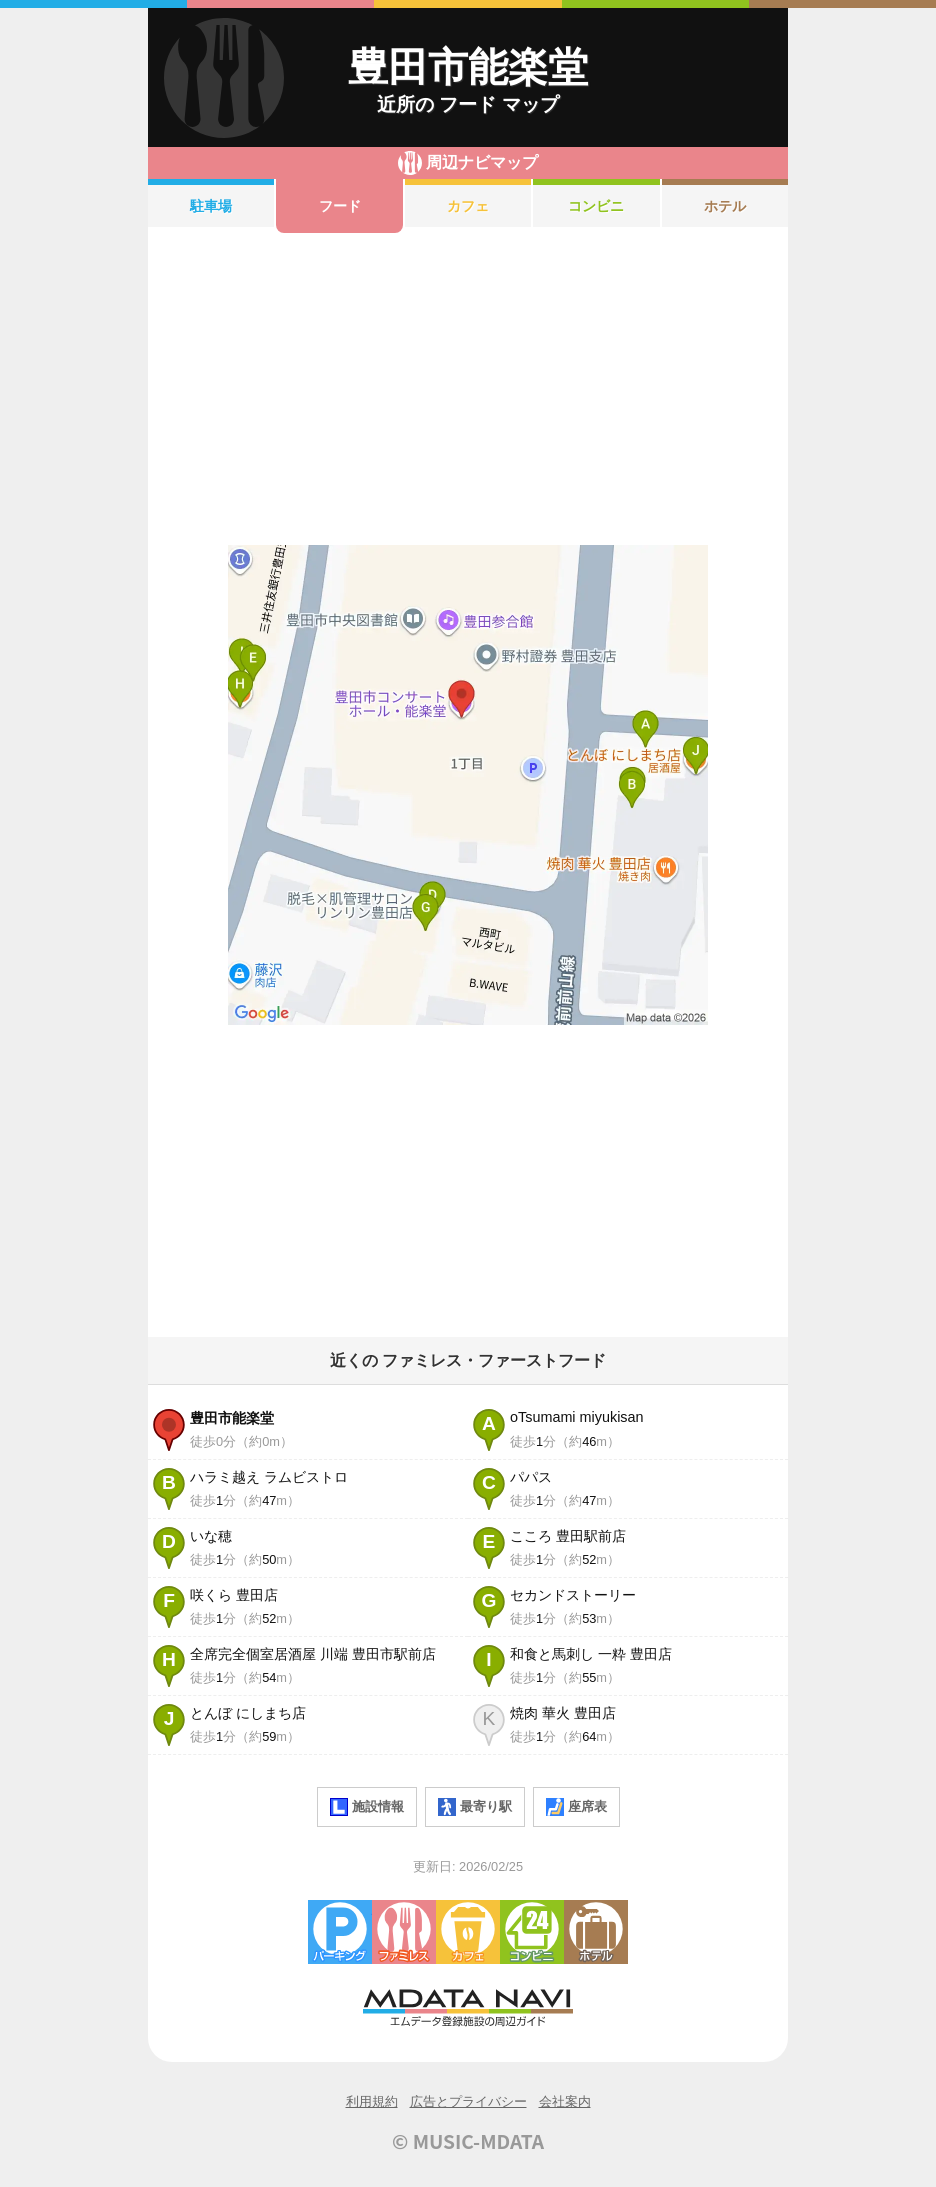 This screenshot has width=936, height=2187. I want to click on 会社案内, so click(565, 2101).